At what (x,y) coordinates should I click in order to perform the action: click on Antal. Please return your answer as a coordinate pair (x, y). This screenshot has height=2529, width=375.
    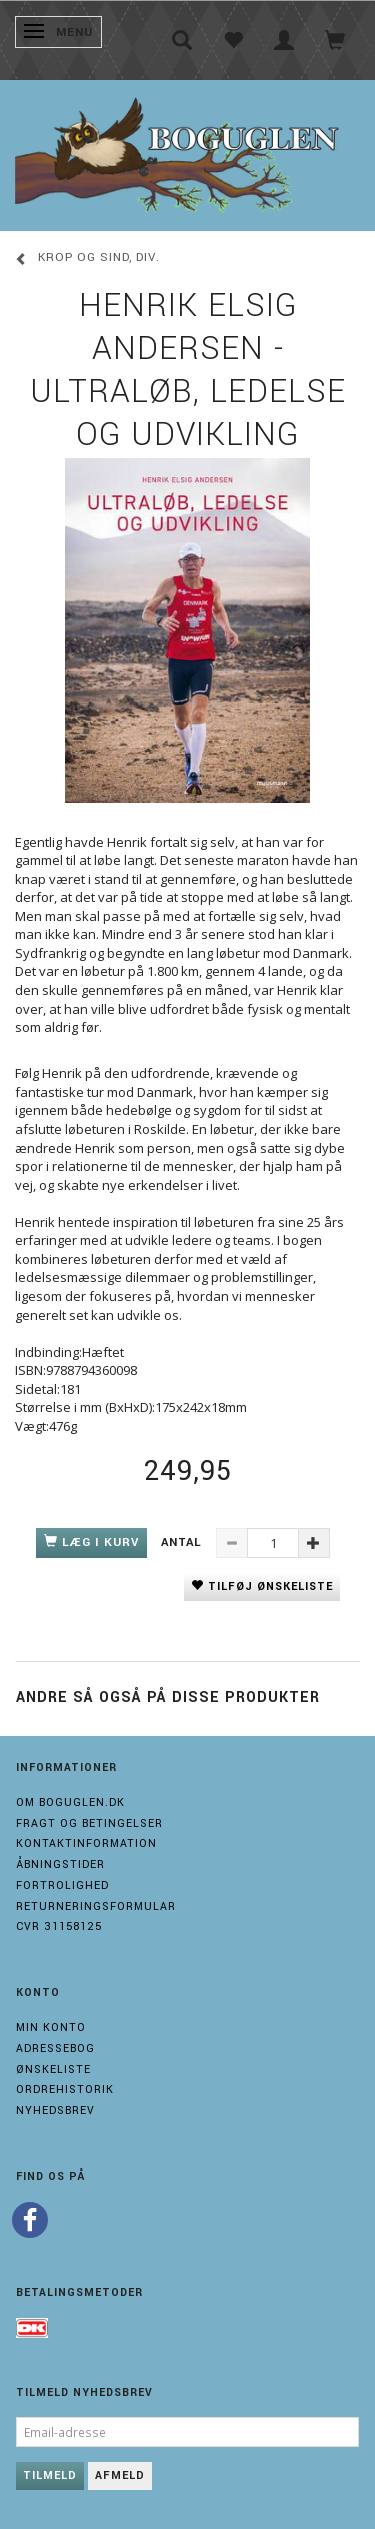
    Looking at the image, I should click on (183, 1542).